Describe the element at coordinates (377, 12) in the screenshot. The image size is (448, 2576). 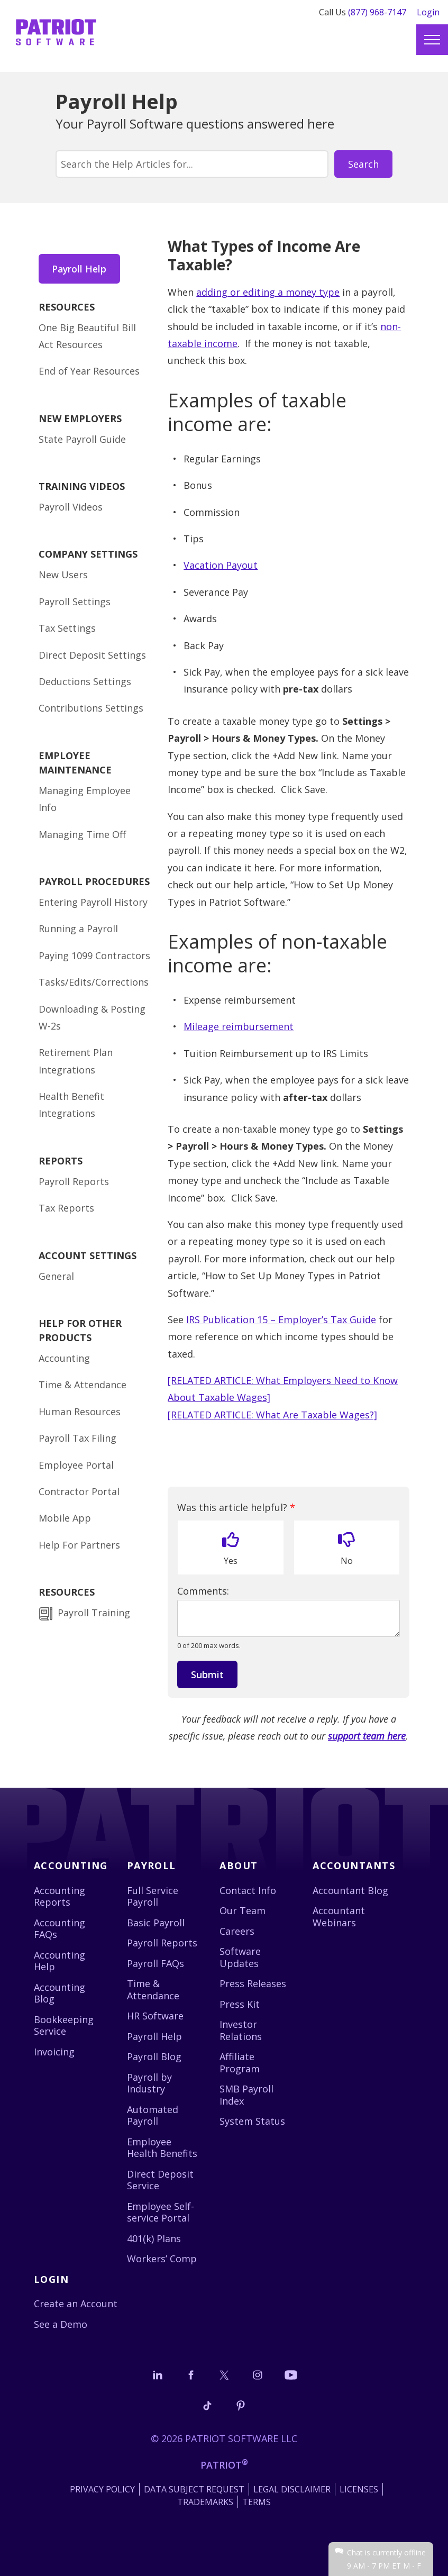
I see `(877) 968-7147` at that location.